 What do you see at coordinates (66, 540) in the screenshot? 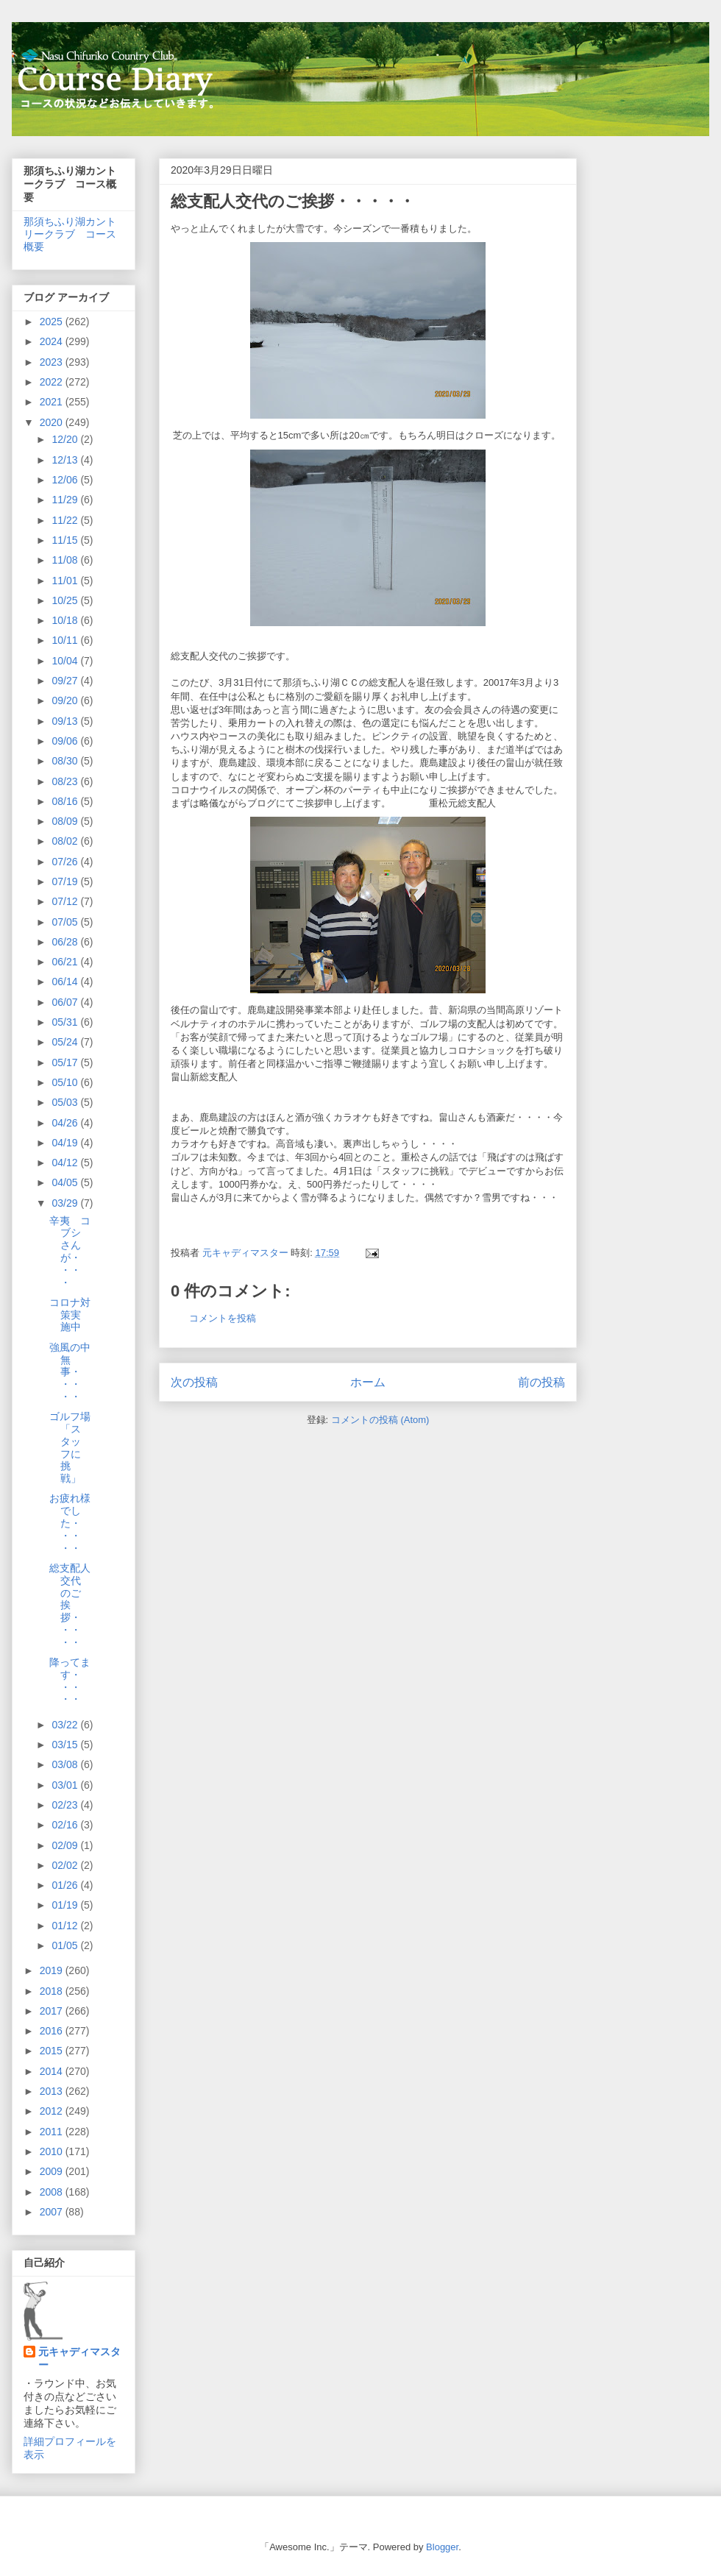
I see `11/15` at bounding box center [66, 540].